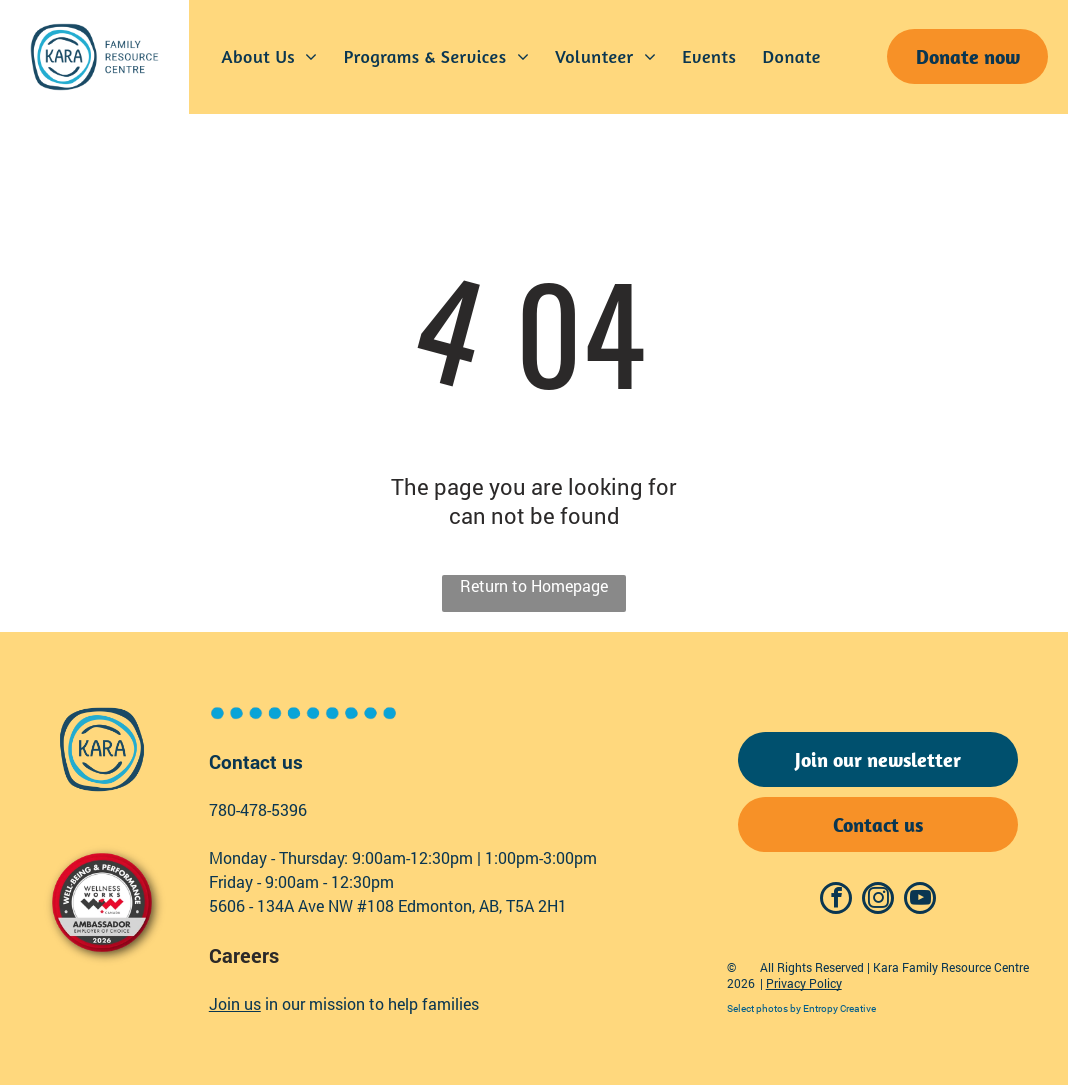 The image size is (1068, 1085). Describe the element at coordinates (804, 983) in the screenshot. I see `Privacy Policy` at that location.